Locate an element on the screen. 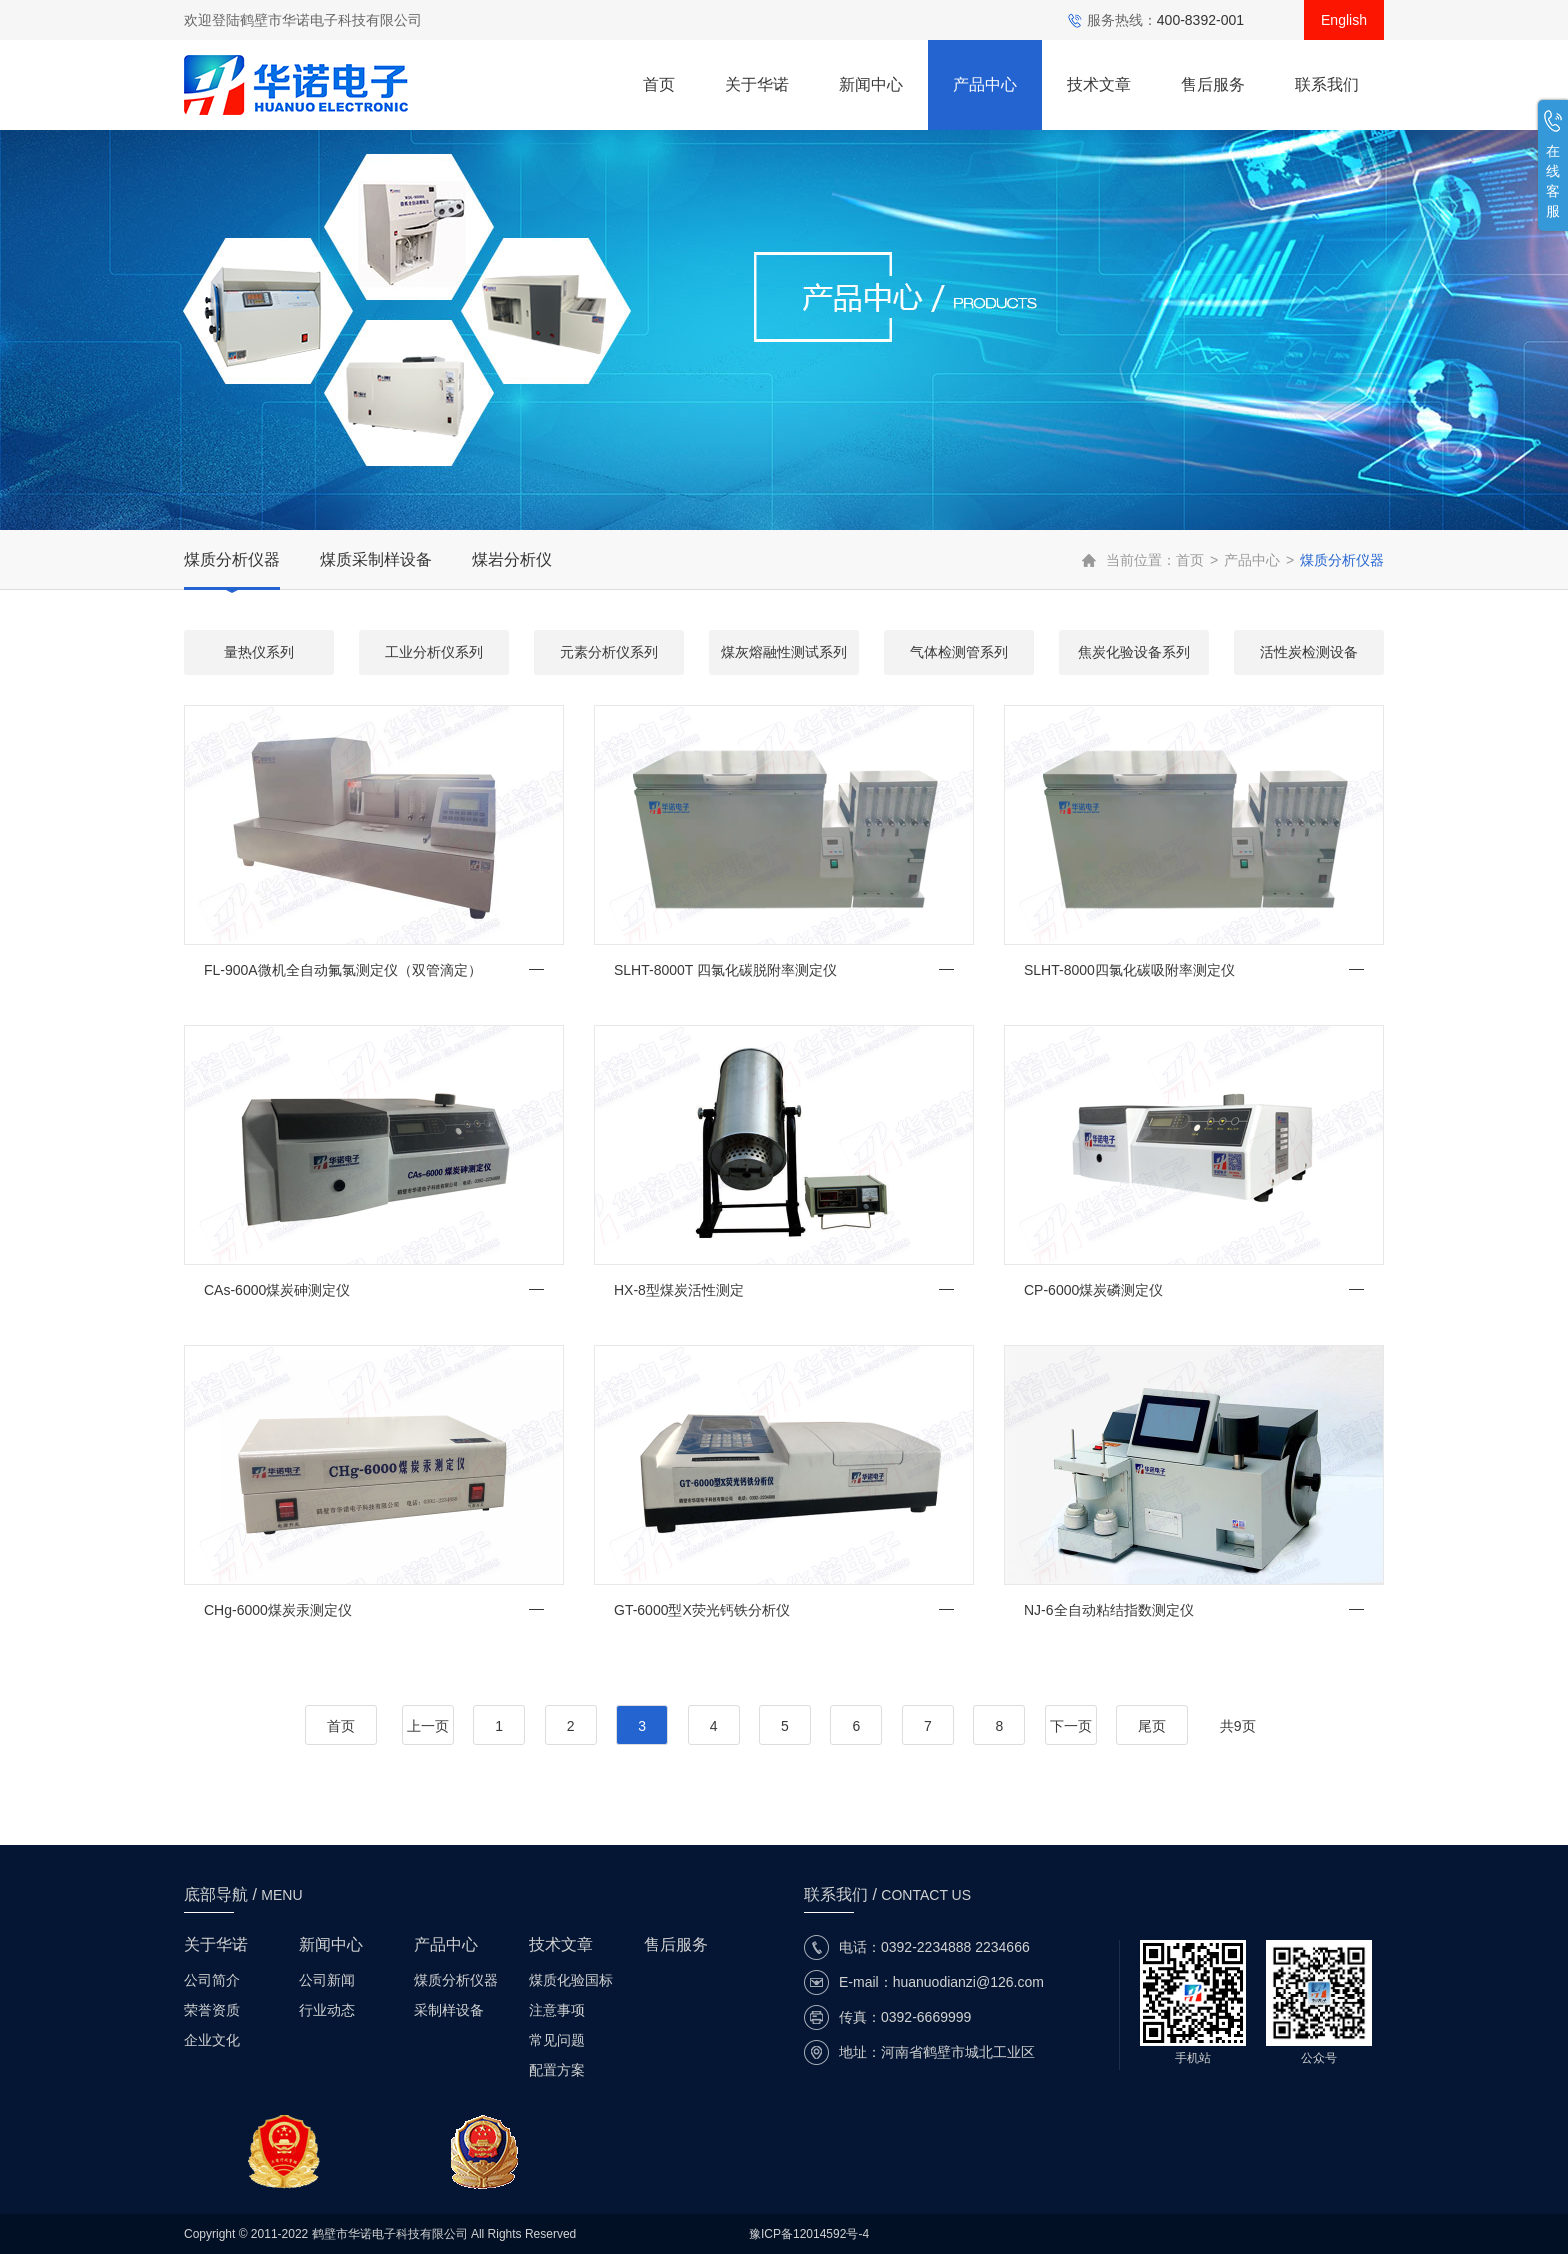 The width and height of the screenshot is (1568, 2254). 企业文化 is located at coordinates (212, 2040).